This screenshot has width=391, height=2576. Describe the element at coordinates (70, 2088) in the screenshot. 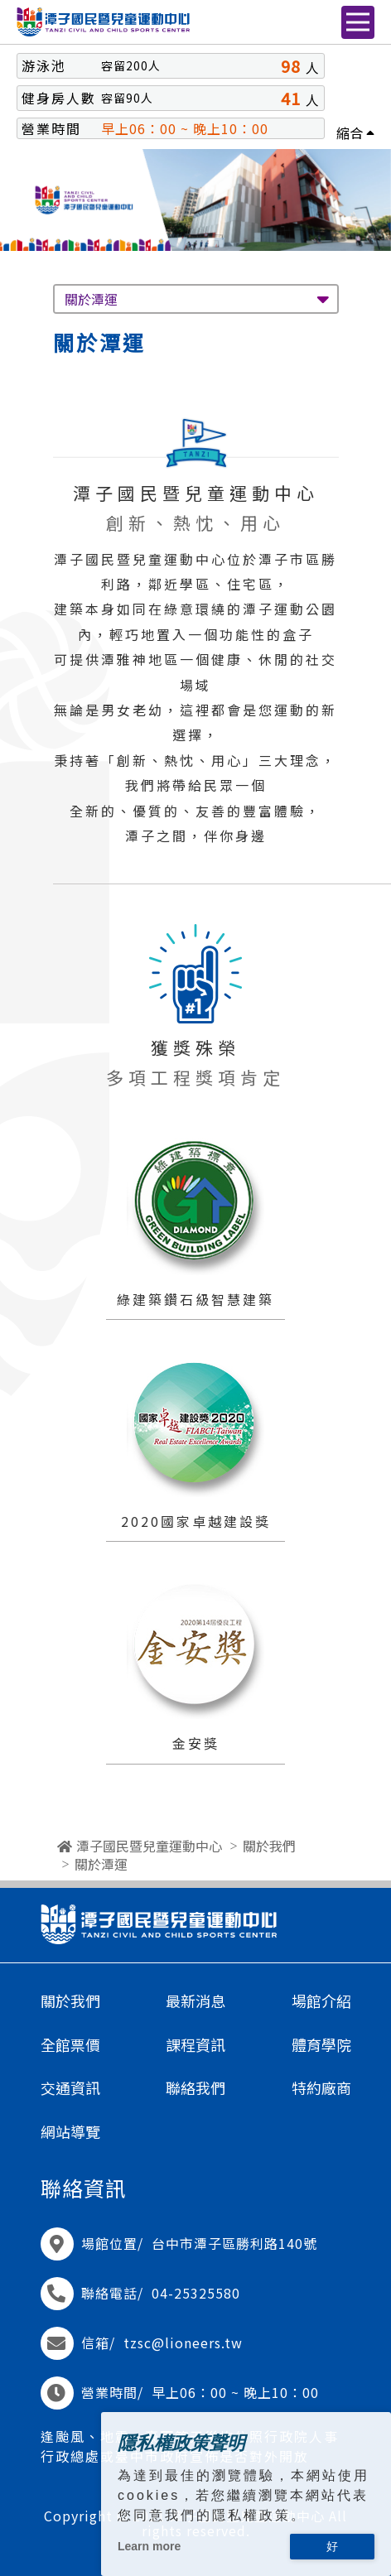

I see `交通資訊` at that location.